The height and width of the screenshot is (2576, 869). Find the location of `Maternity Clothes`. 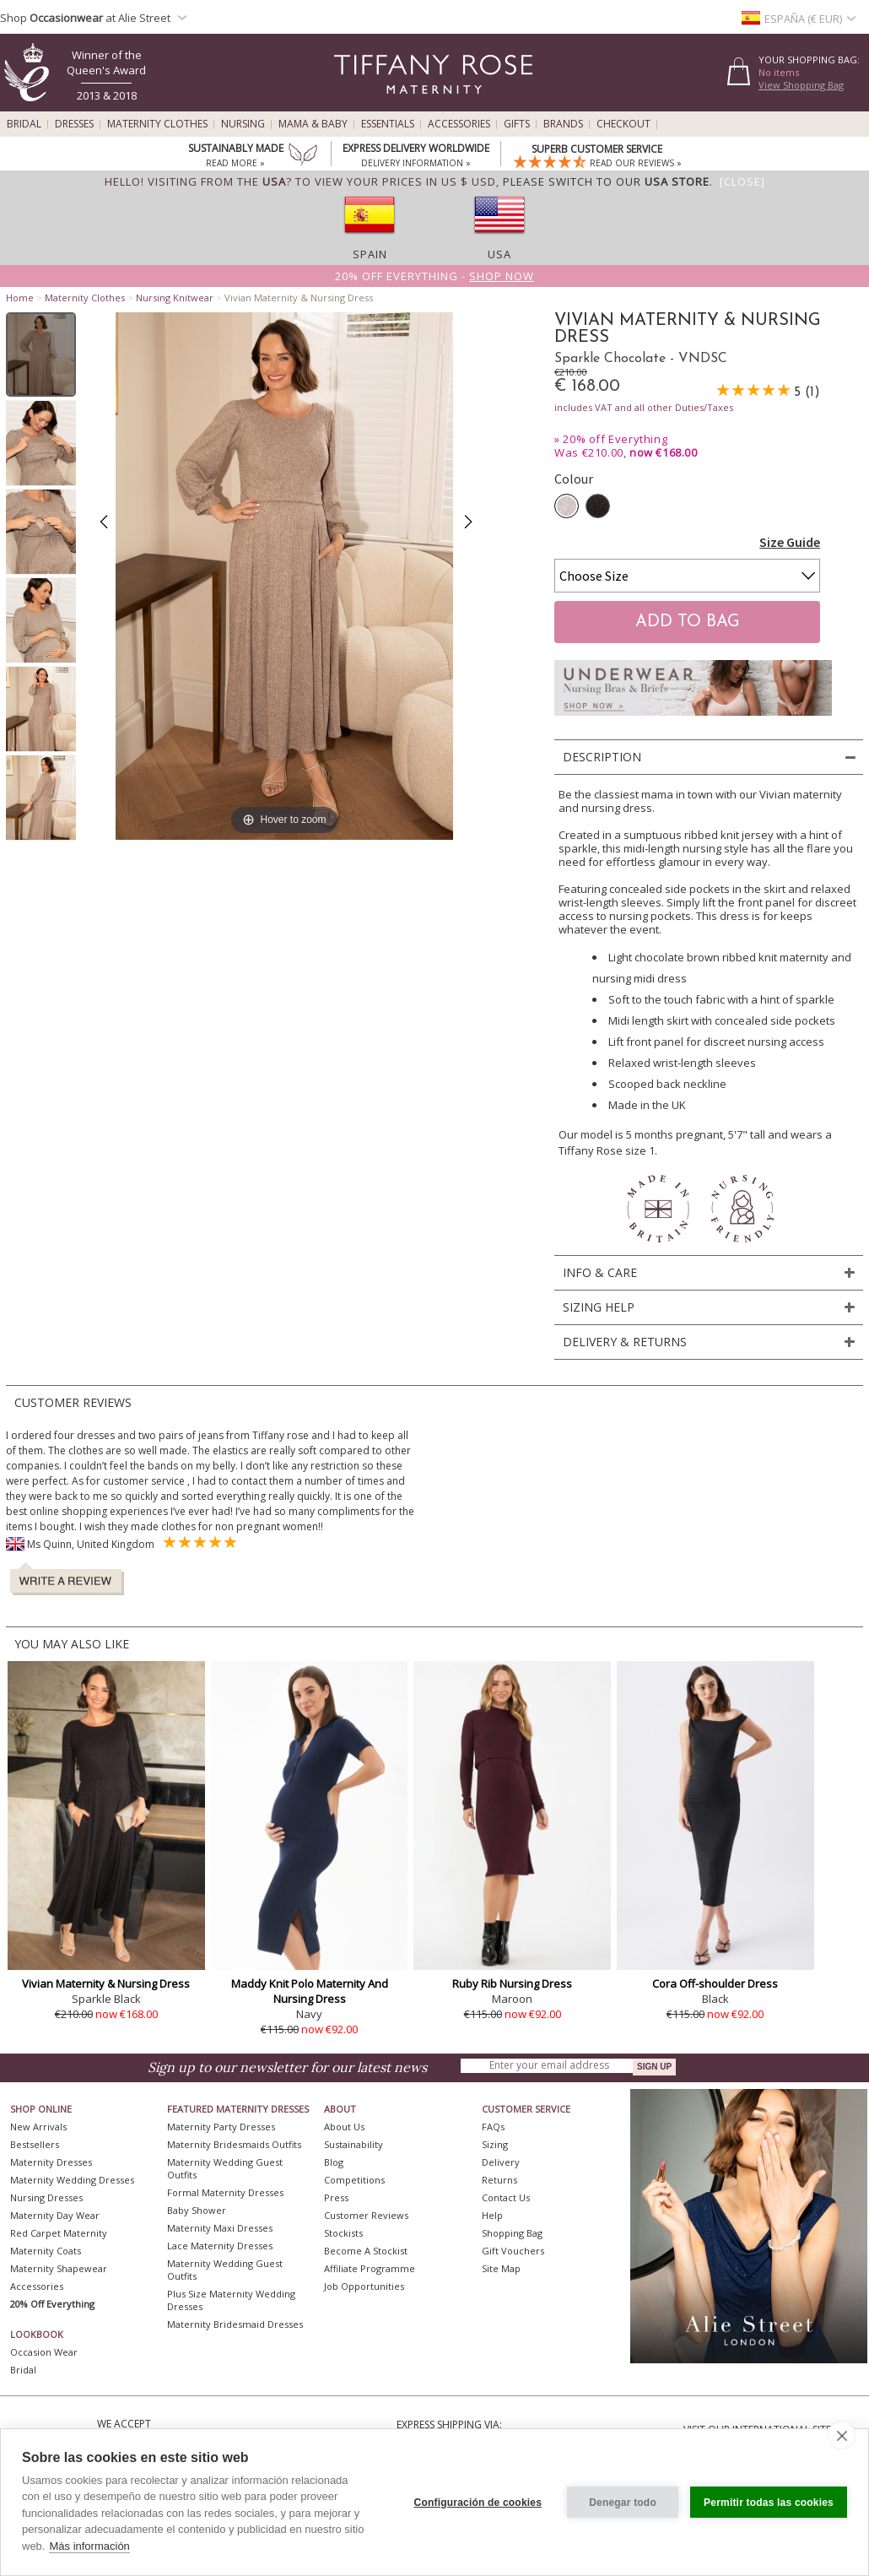

Maternity Clothes is located at coordinates (157, 124).